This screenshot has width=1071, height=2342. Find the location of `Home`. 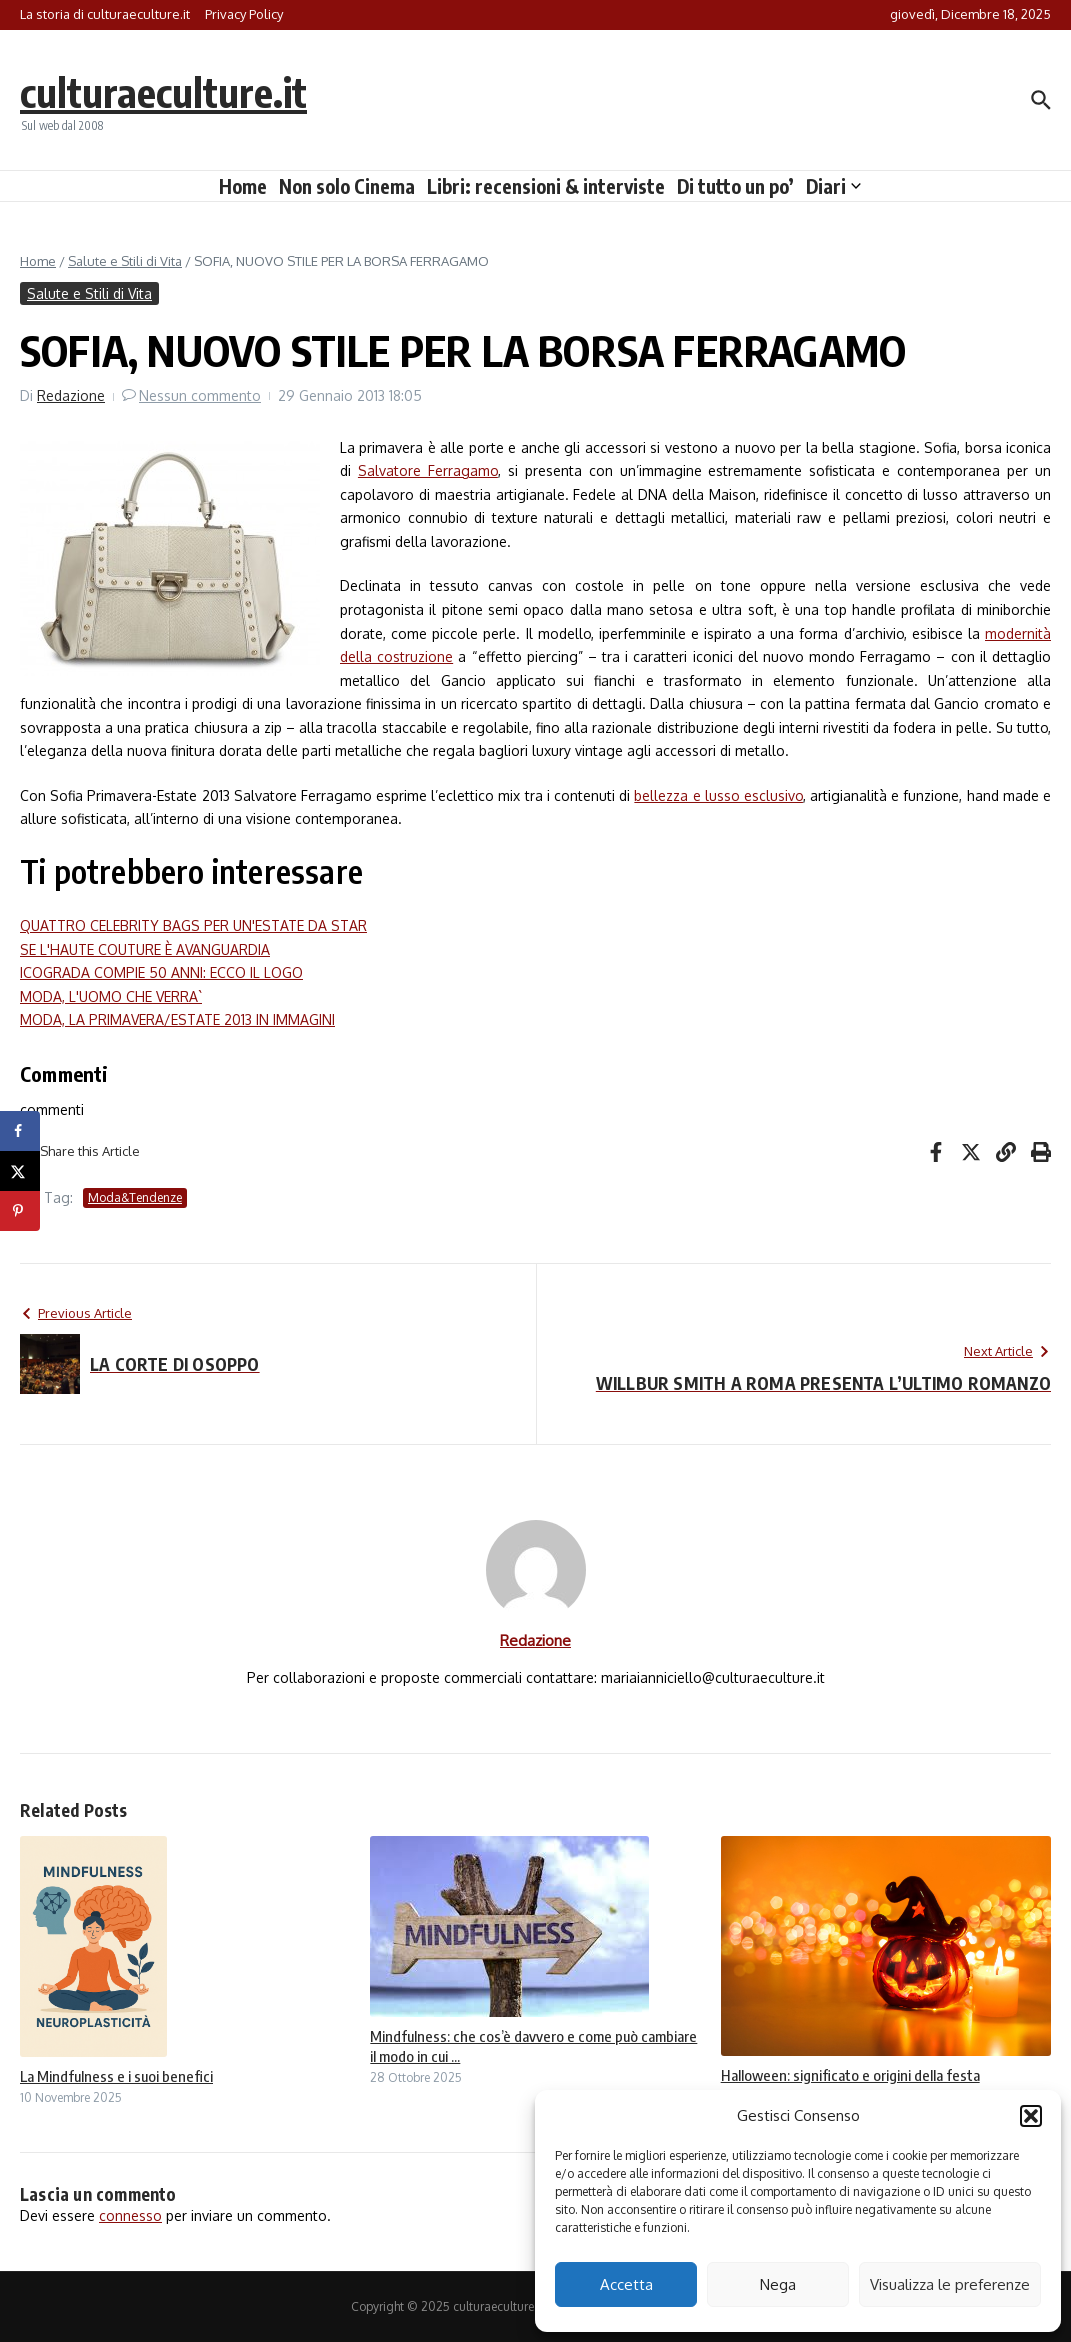

Home is located at coordinates (243, 186).